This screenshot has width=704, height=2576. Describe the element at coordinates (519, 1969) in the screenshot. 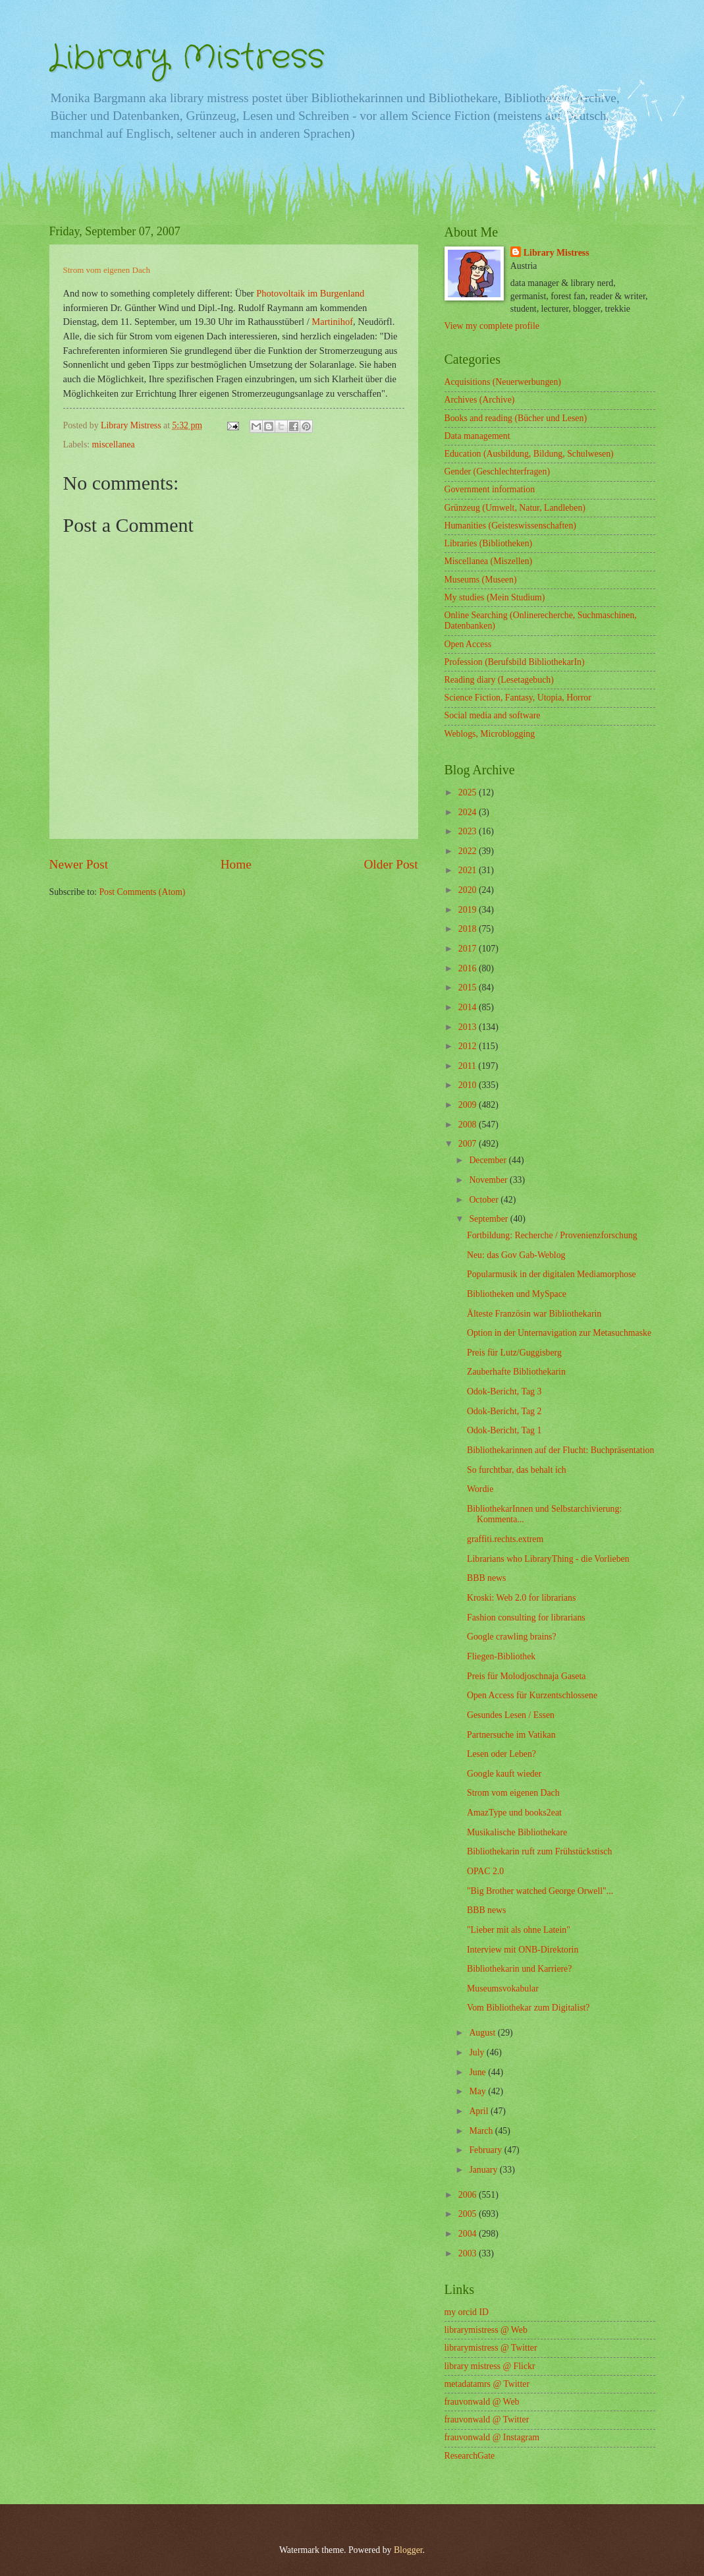

I see `Bibliothekarin und Karriere?` at that location.